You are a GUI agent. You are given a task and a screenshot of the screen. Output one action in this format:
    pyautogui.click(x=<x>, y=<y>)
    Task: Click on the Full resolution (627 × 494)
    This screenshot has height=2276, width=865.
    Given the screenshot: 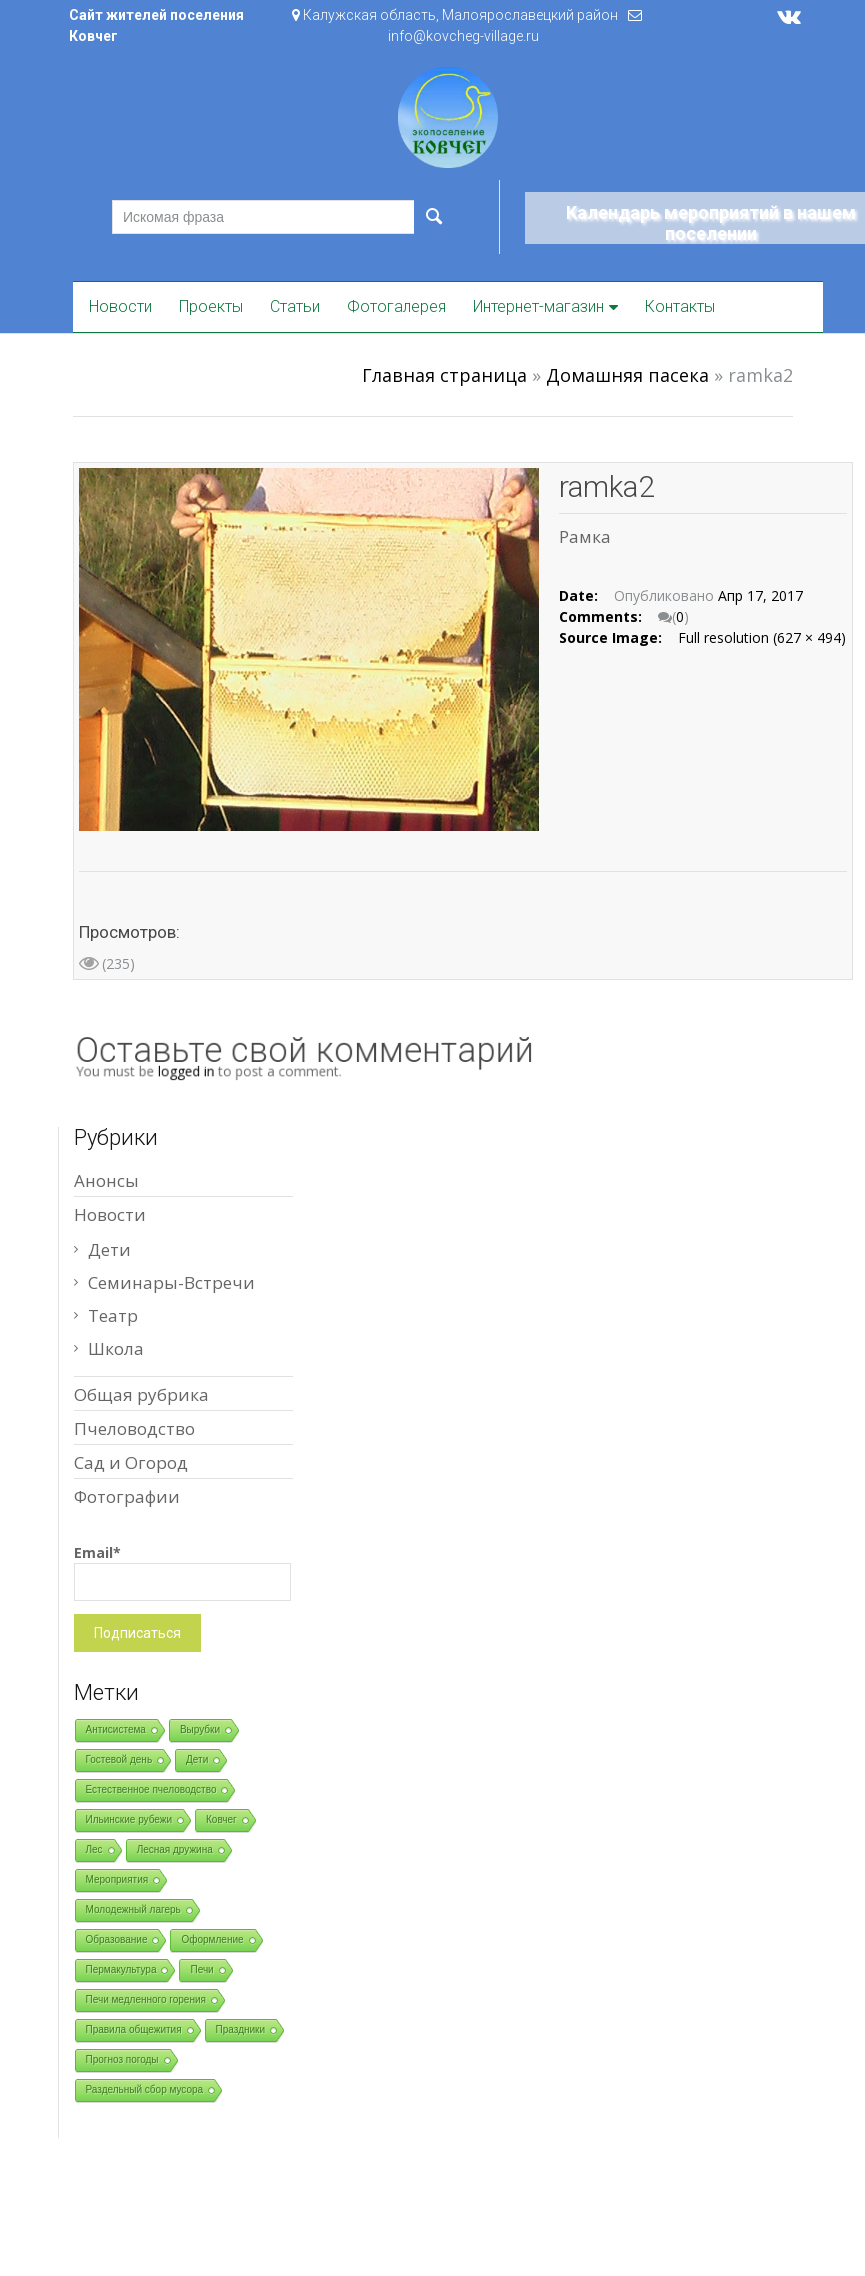 What is the action you would take?
    pyautogui.click(x=762, y=637)
    